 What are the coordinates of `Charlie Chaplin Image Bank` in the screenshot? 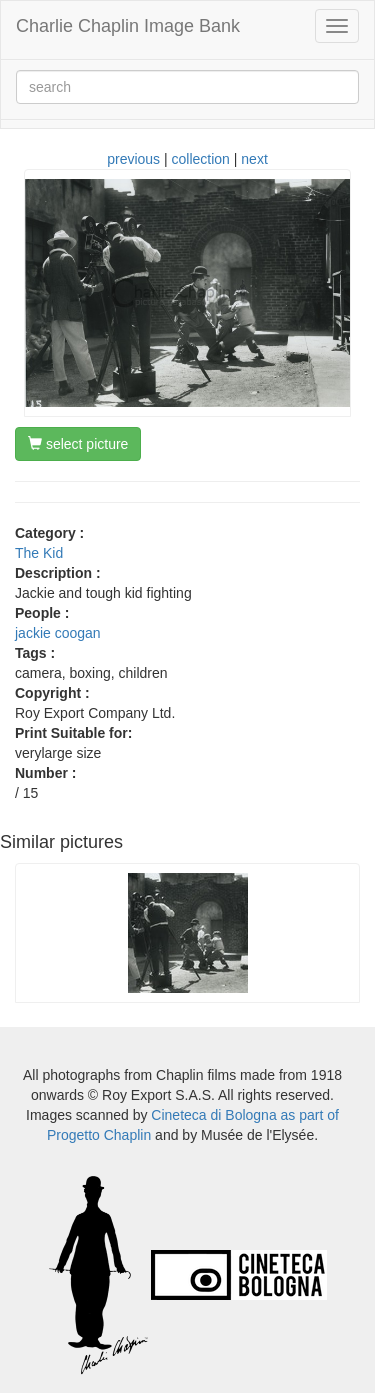 It's located at (128, 26).